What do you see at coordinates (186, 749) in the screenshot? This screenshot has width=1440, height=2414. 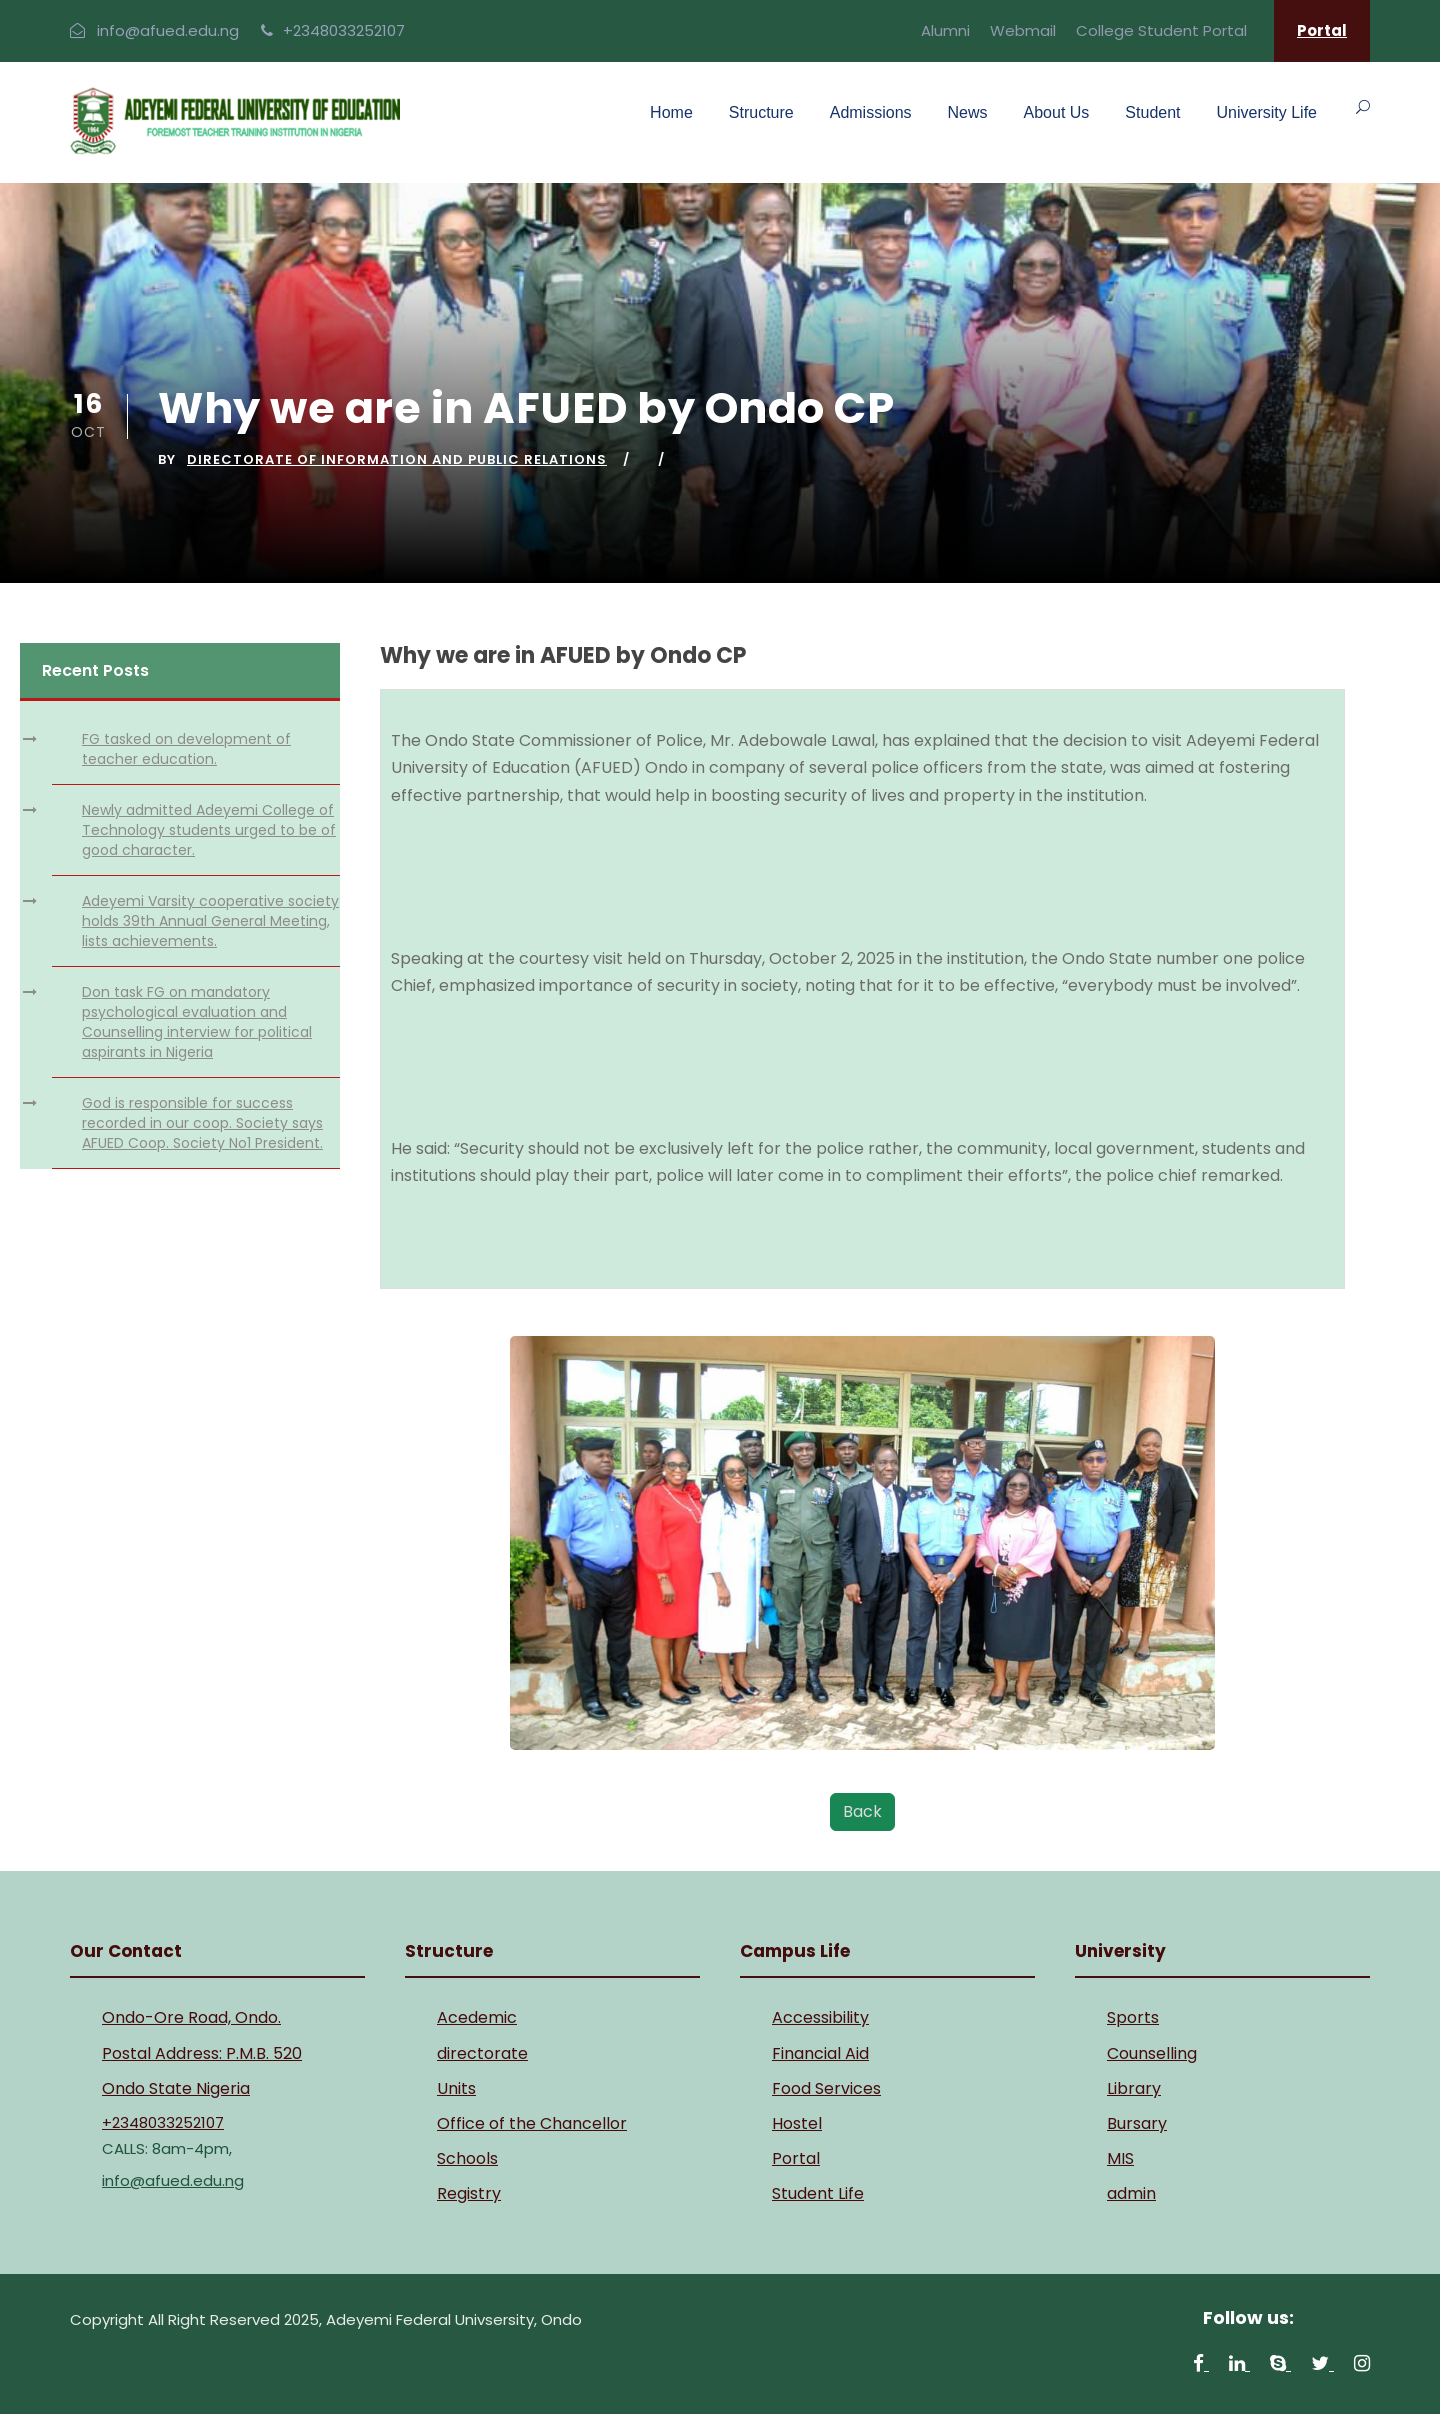 I see `FG tasked on development of teacher education.` at bounding box center [186, 749].